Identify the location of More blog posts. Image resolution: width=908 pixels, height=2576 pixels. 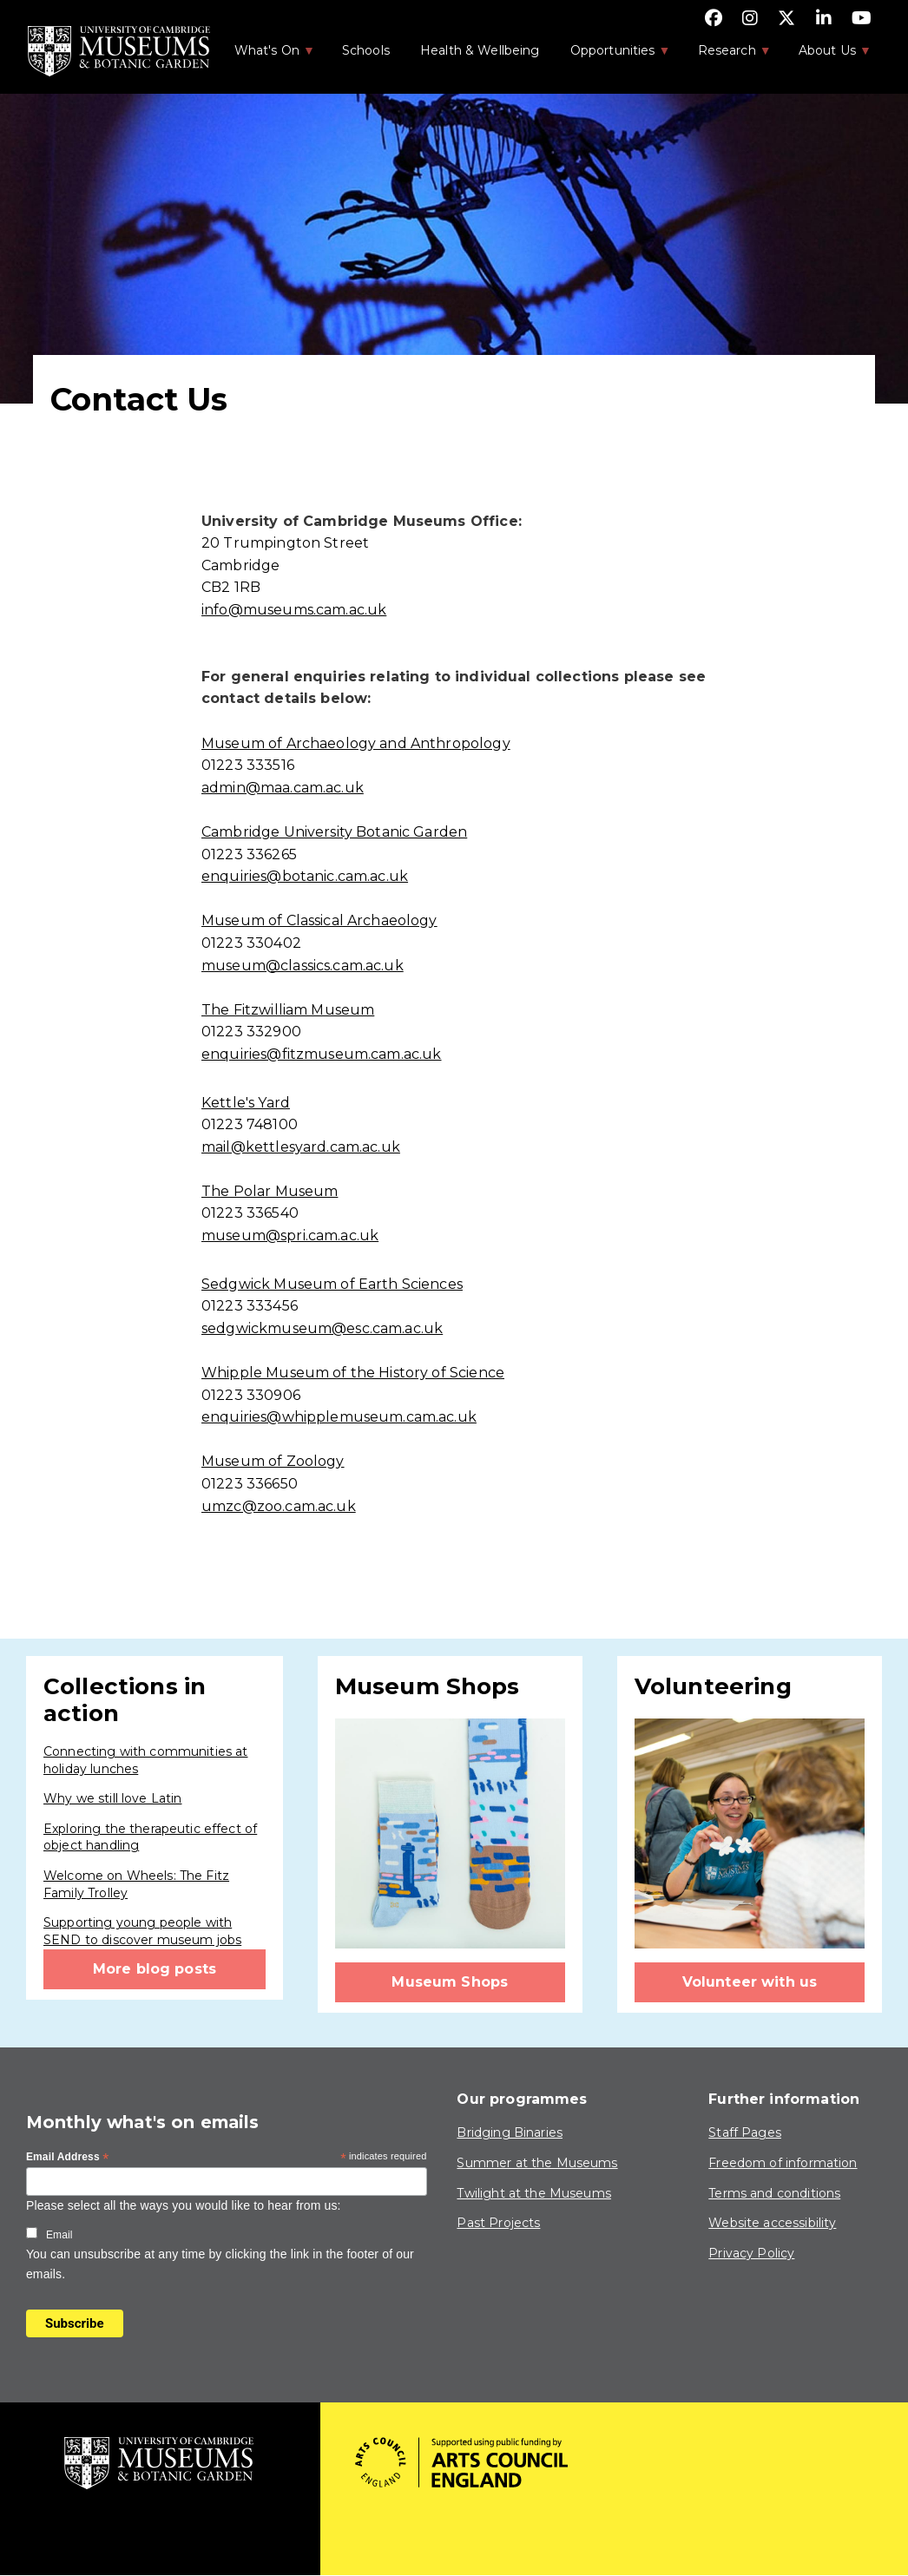
(154, 1969).